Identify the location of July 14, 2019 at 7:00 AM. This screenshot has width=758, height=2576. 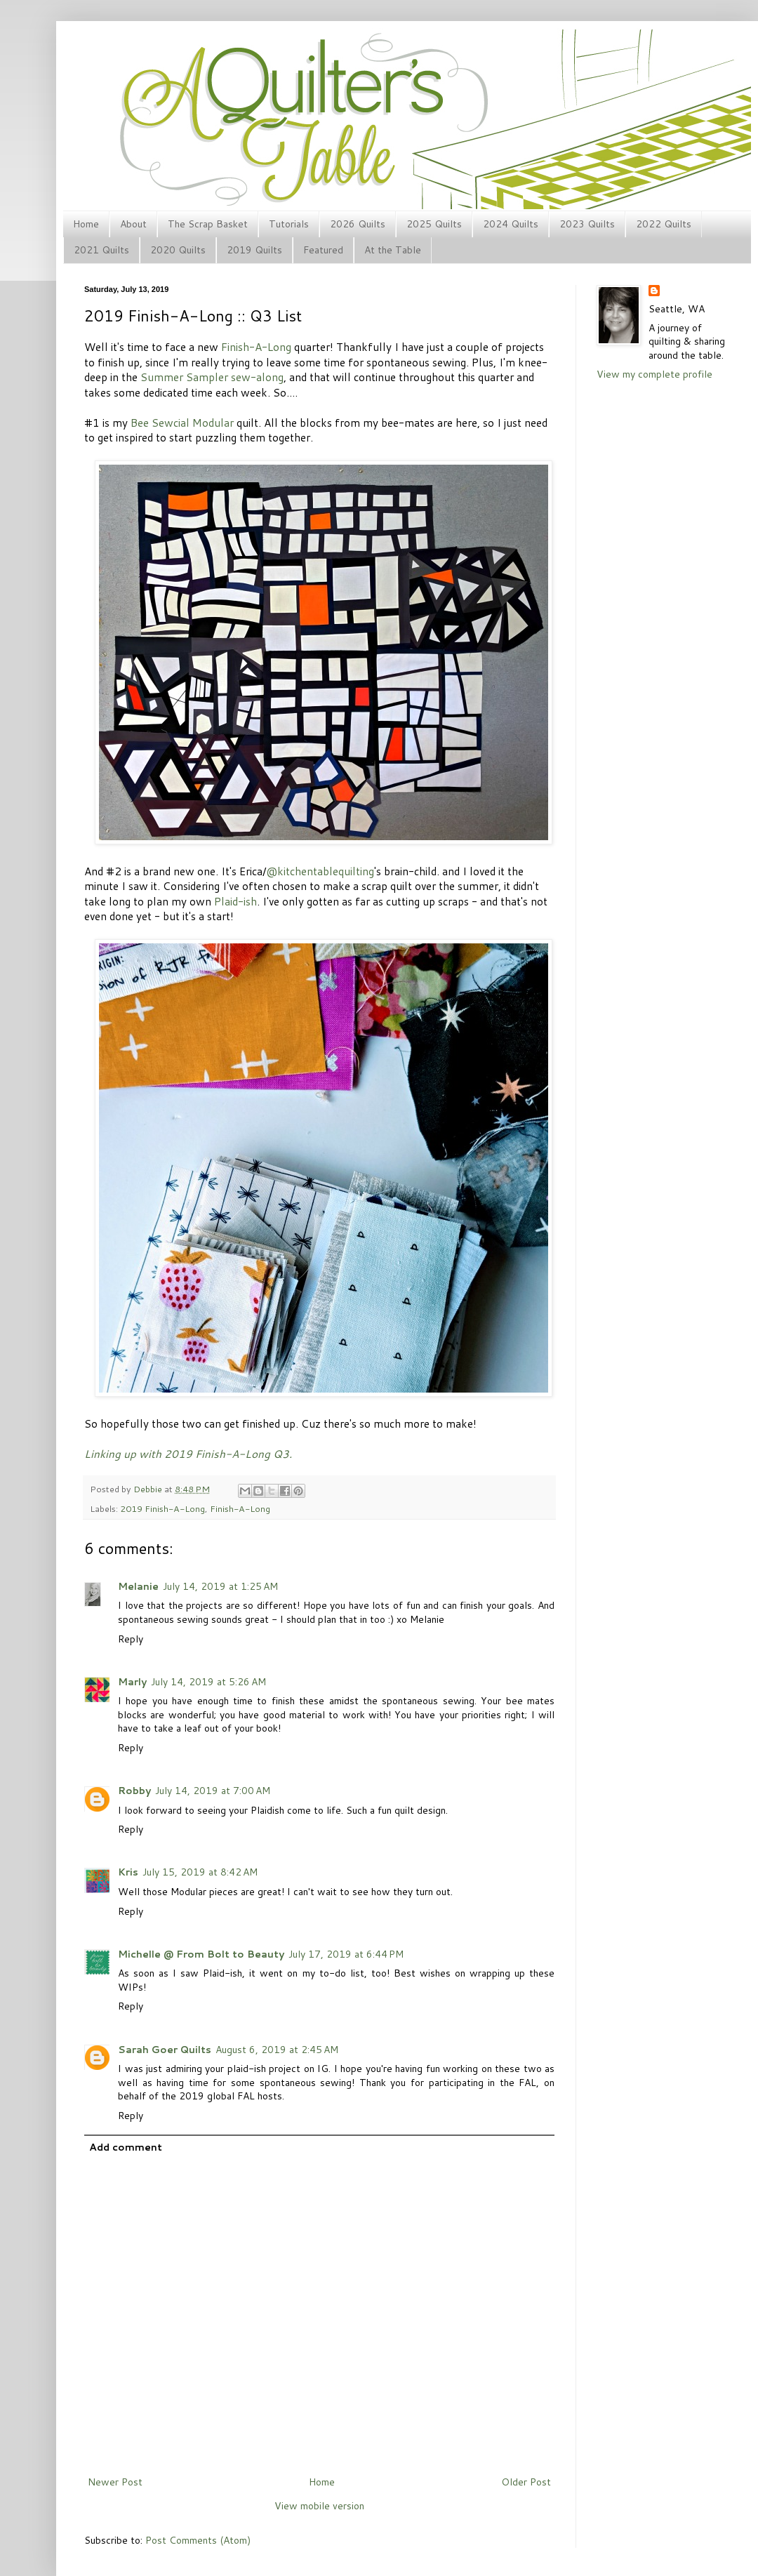
(212, 1791).